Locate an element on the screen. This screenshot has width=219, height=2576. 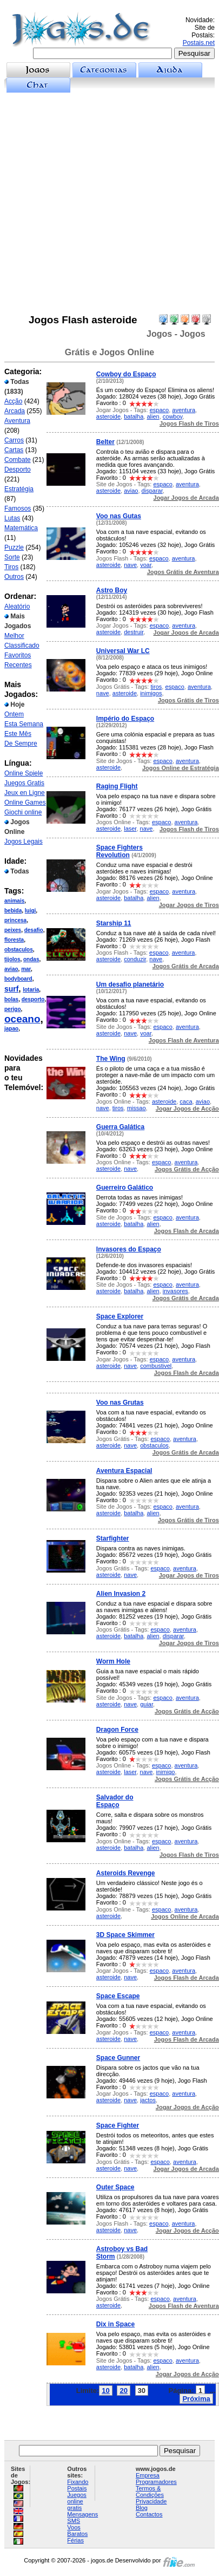
Privacidade is located at coordinates (151, 2501).